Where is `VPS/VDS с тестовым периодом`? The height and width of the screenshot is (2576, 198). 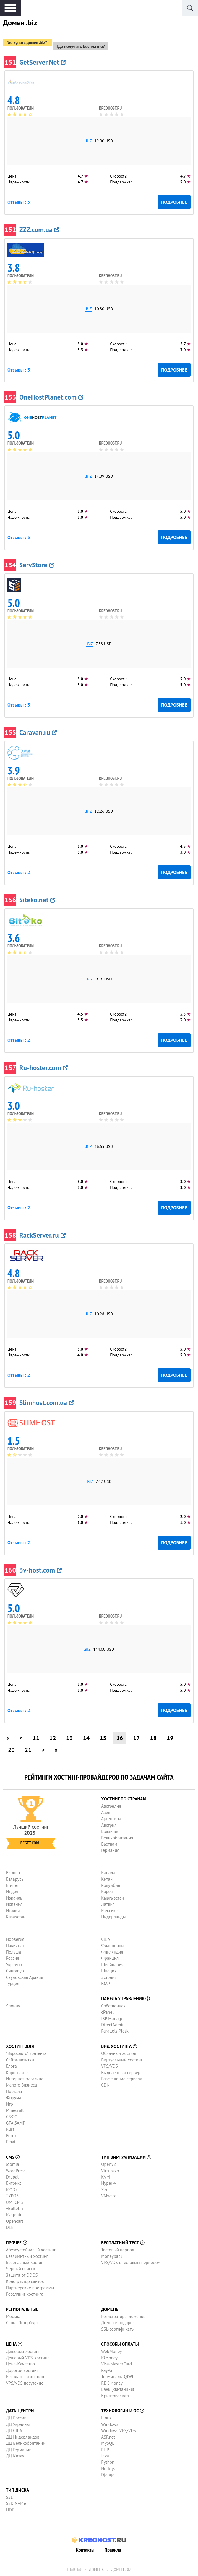
VPS/VDS с тестовым периодом is located at coordinates (130, 2262).